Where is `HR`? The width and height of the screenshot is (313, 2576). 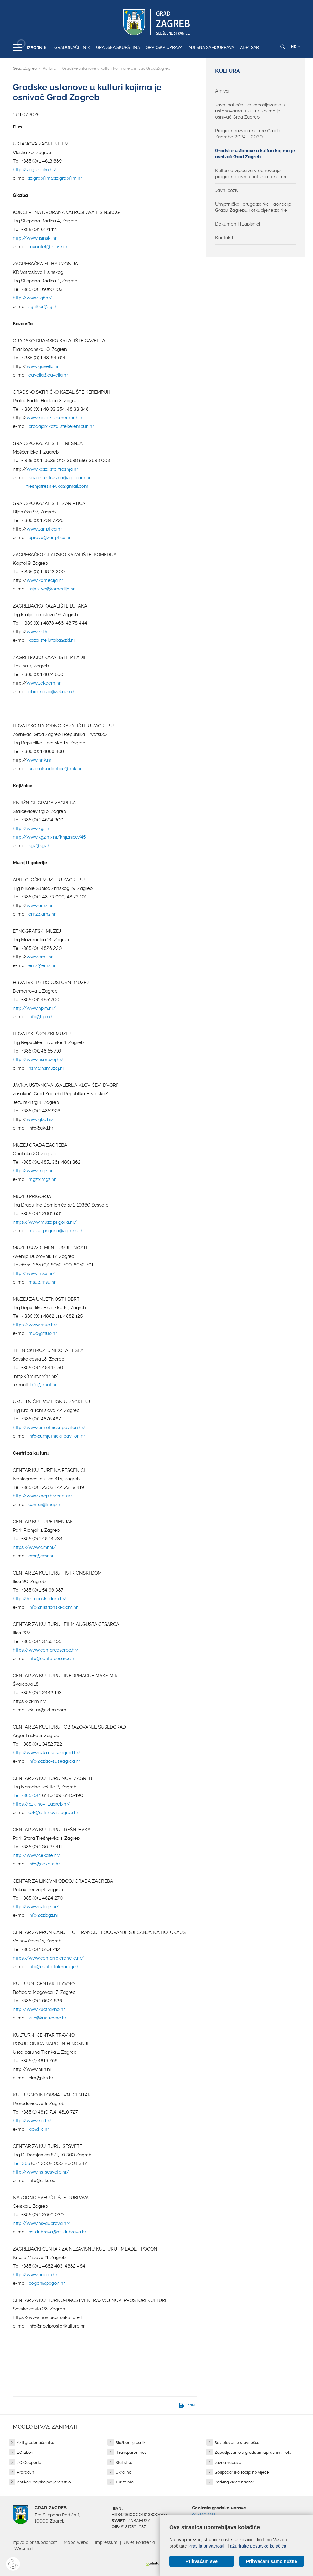 HR is located at coordinates (295, 46).